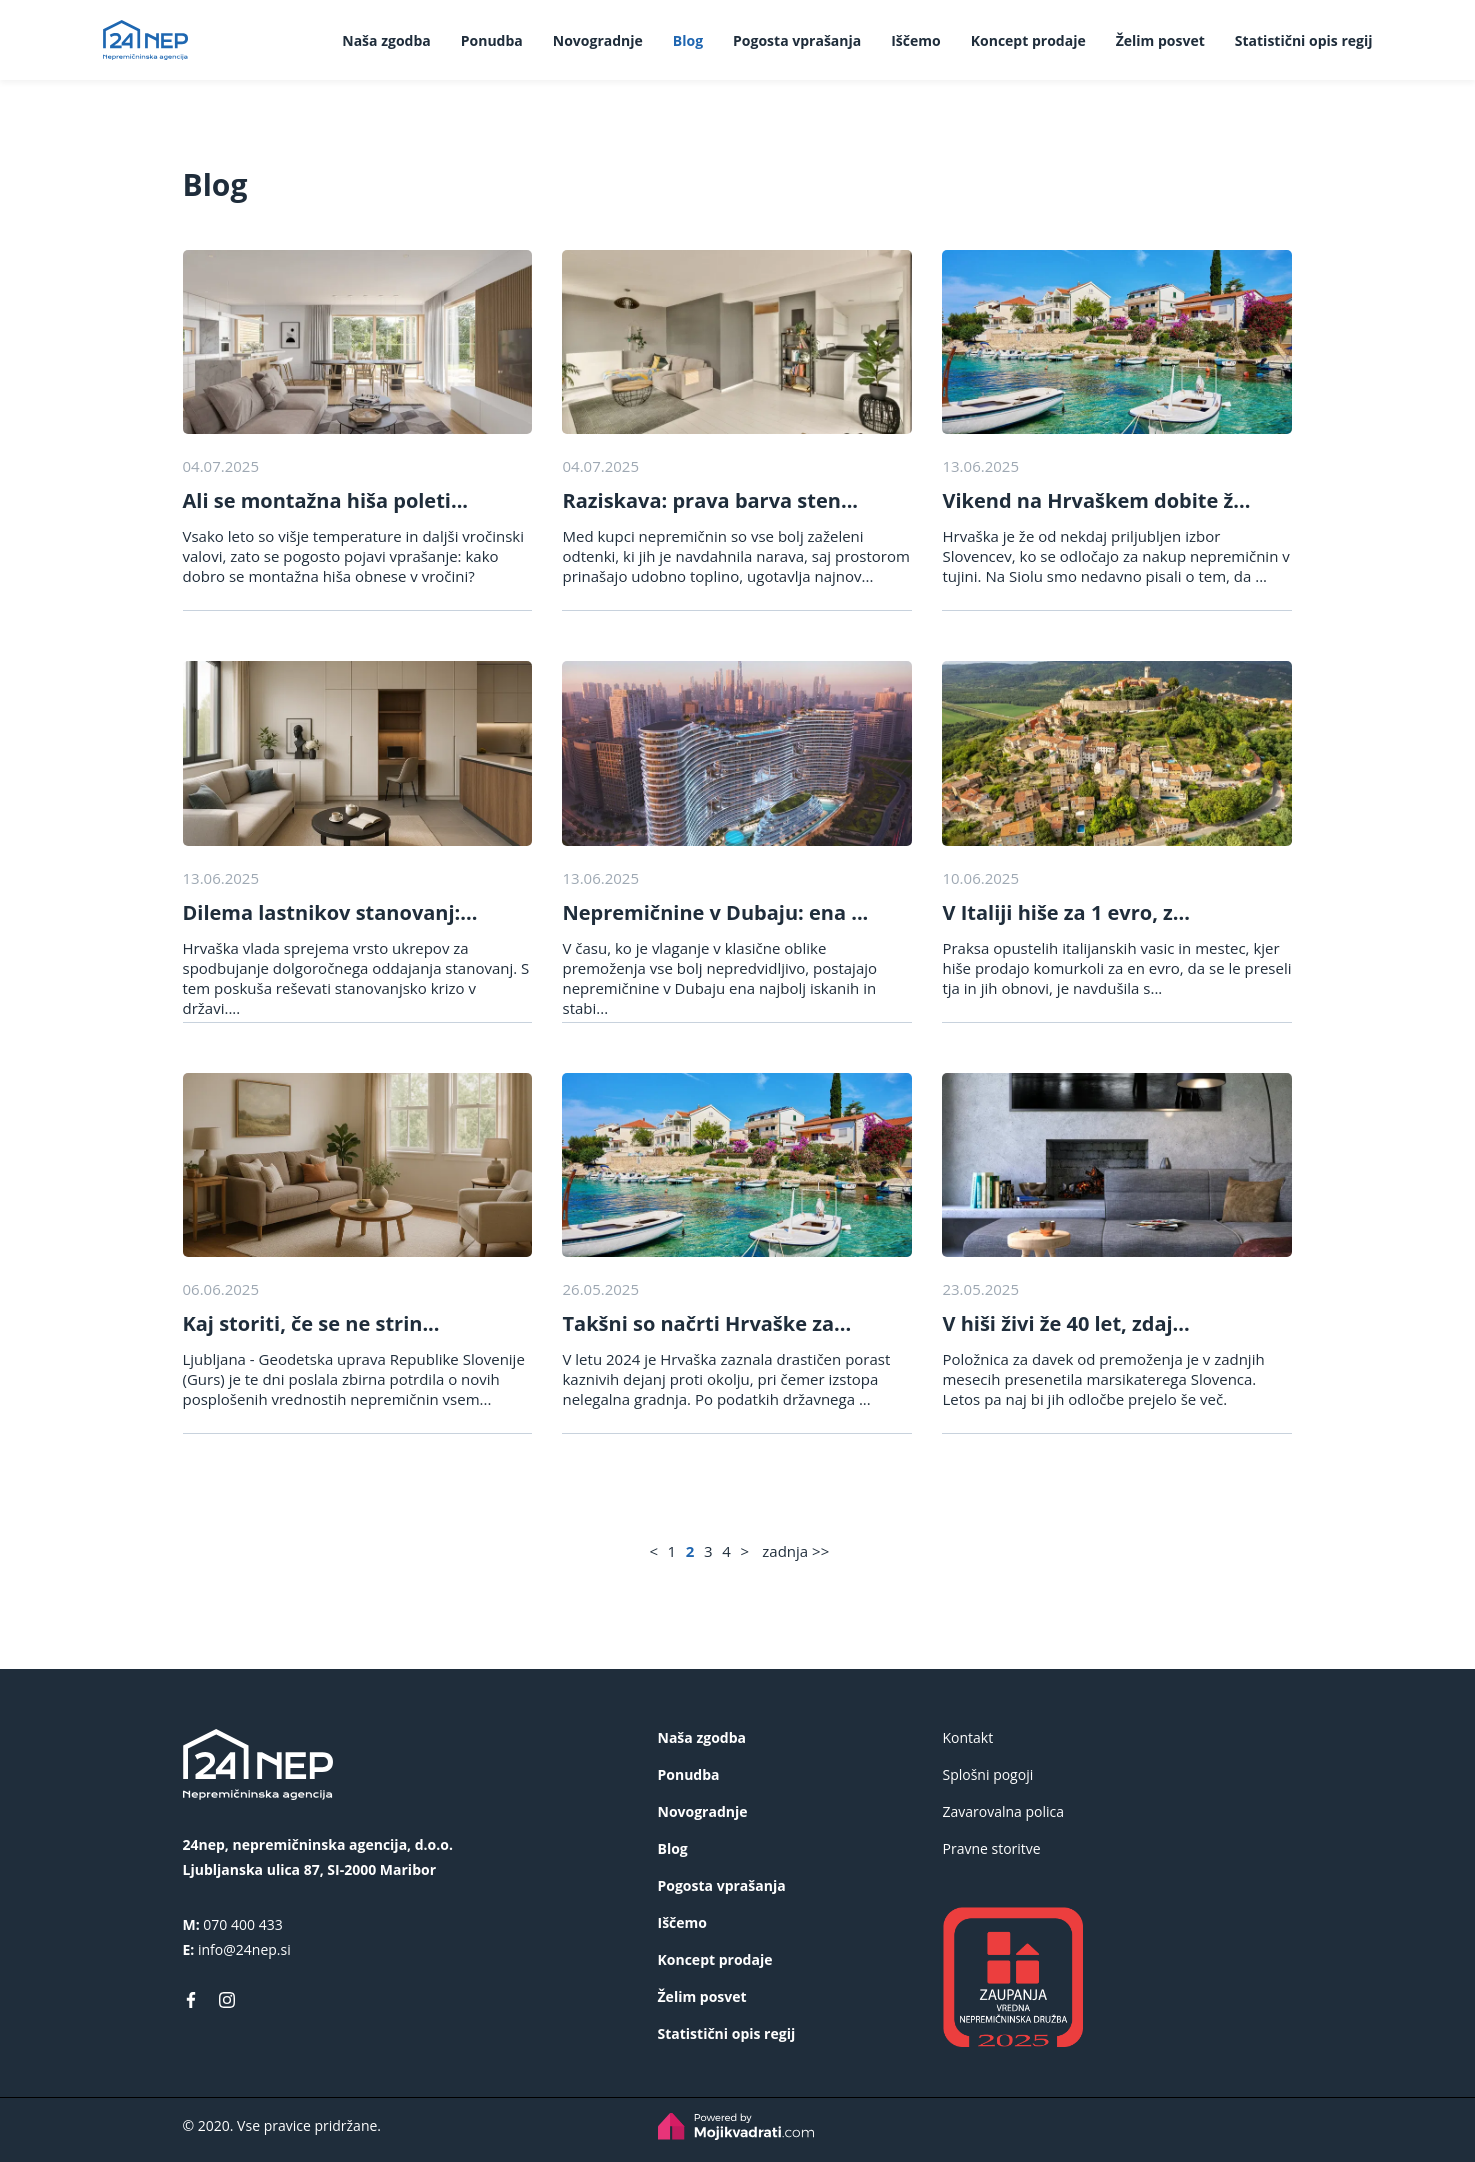  What do you see at coordinates (968, 1737) in the screenshot?
I see `Kontakt` at bounding box center [968, 1737].